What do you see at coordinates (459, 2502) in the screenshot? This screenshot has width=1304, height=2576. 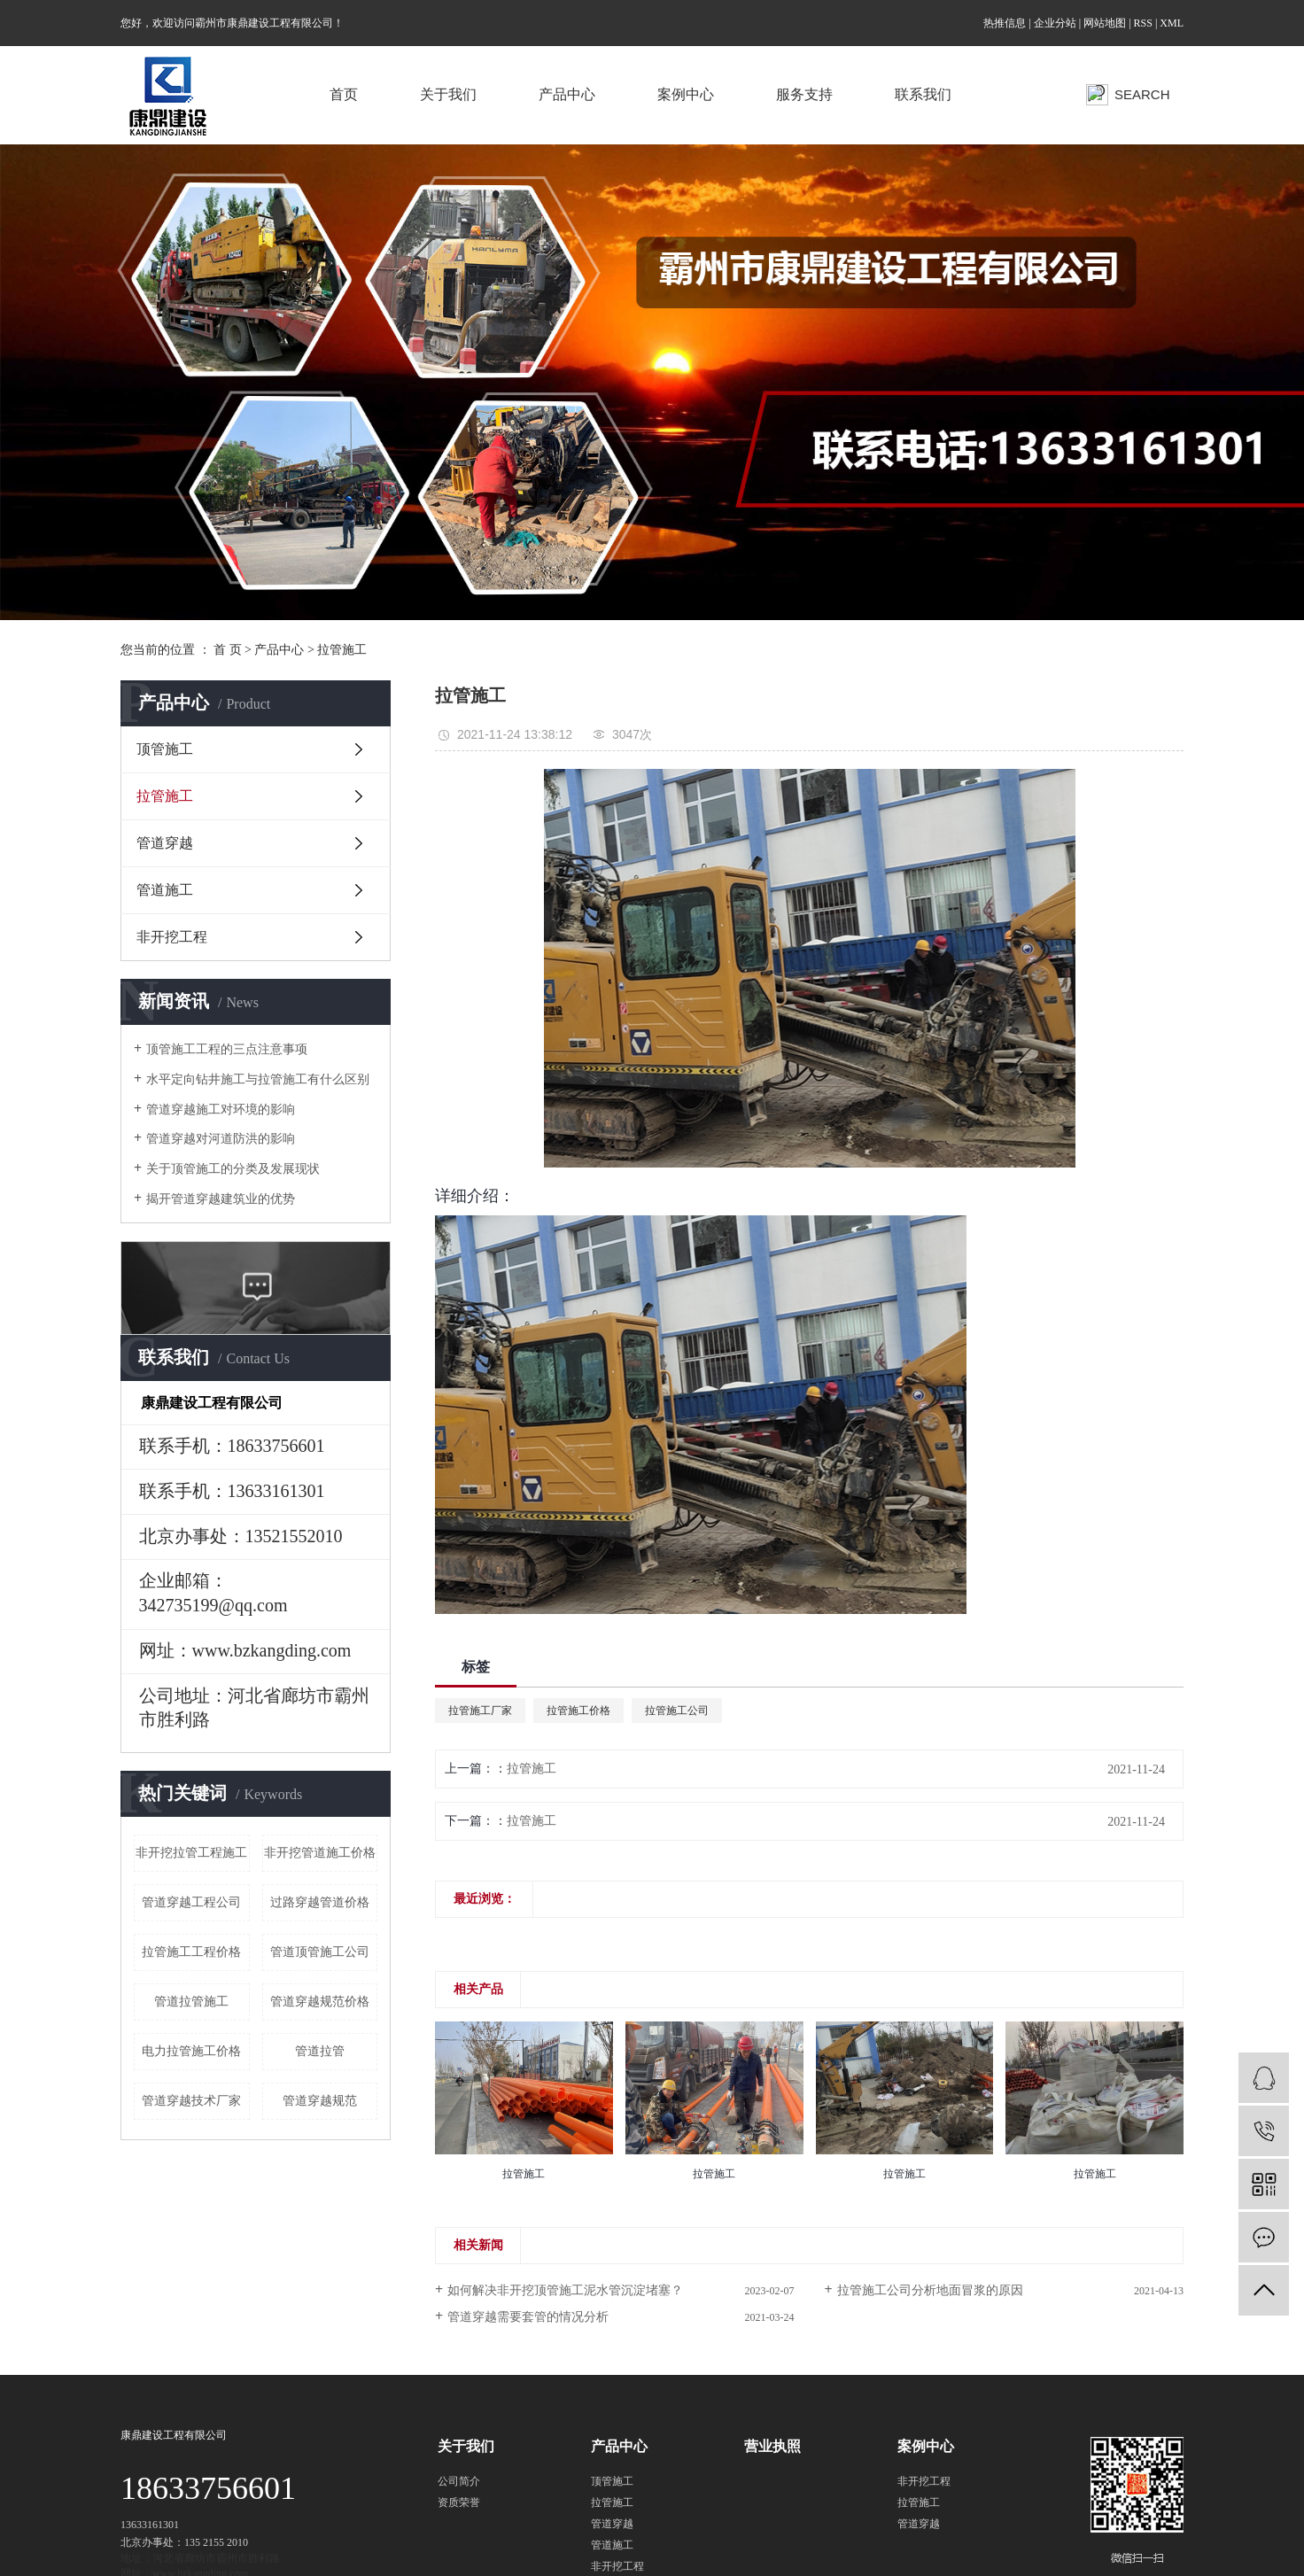 I see `资质荣誉` at bounding box center [459, 2502].